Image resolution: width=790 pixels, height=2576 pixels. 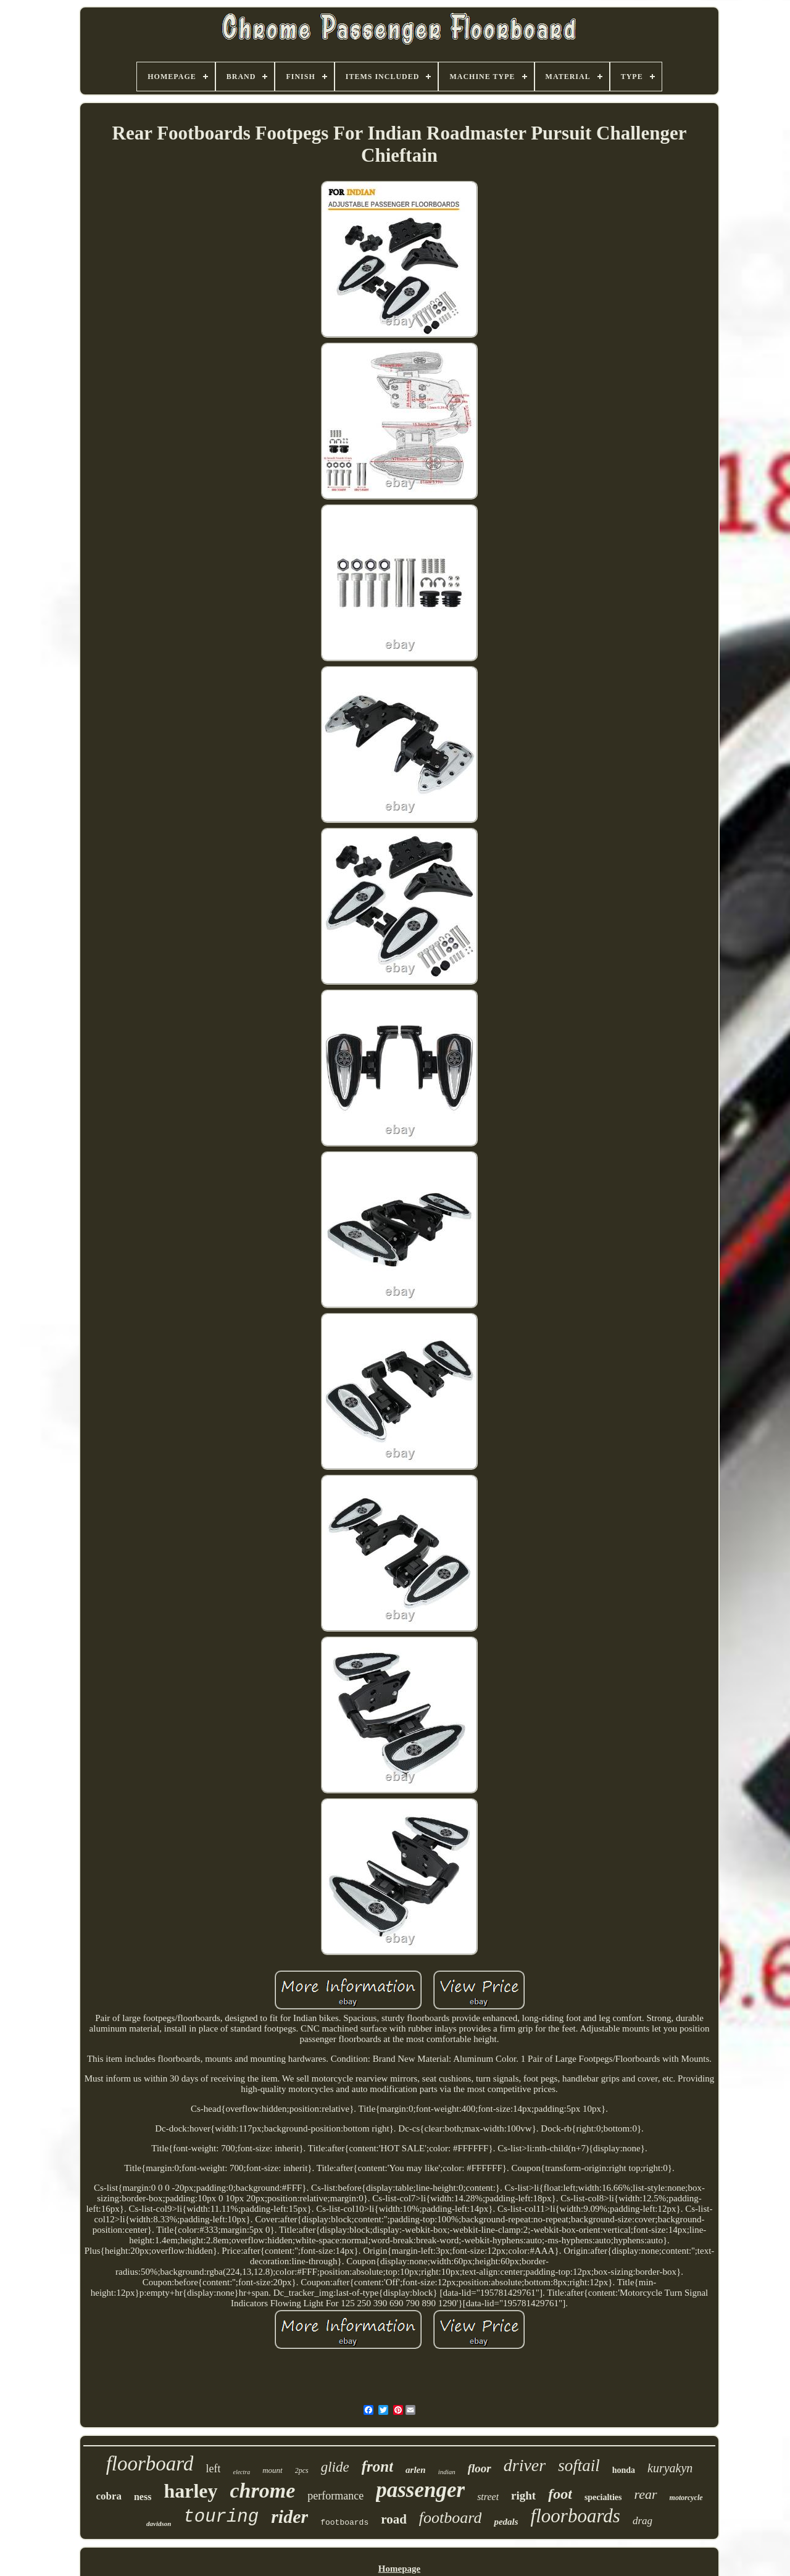 What do you see at coordinates (446, 2471) in the screenshot?
I see `indian` at bounding box center [446, 2471].